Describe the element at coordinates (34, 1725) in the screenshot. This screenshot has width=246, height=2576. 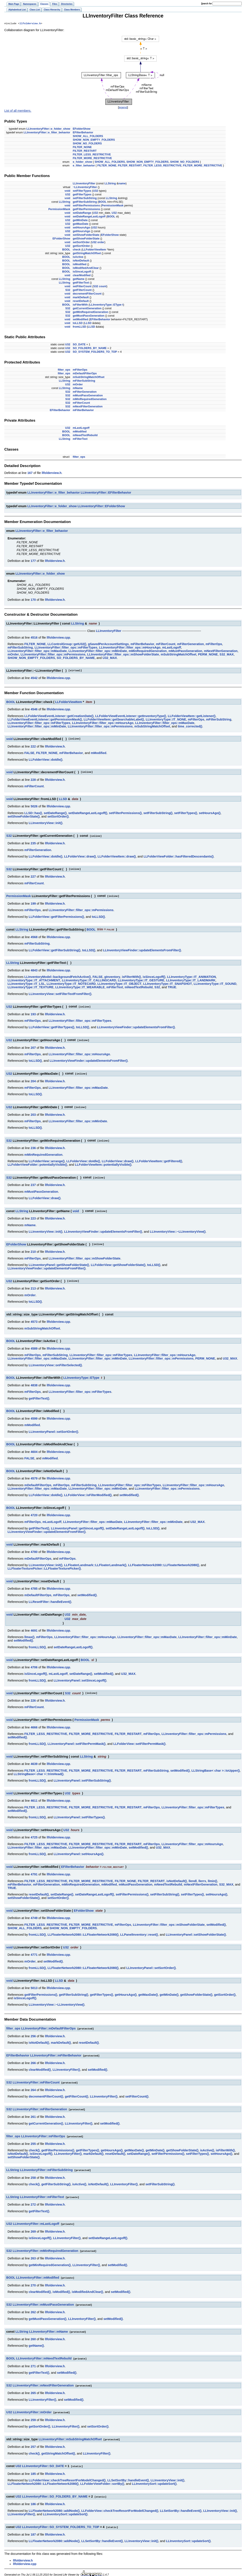
I see `4666` at that location.